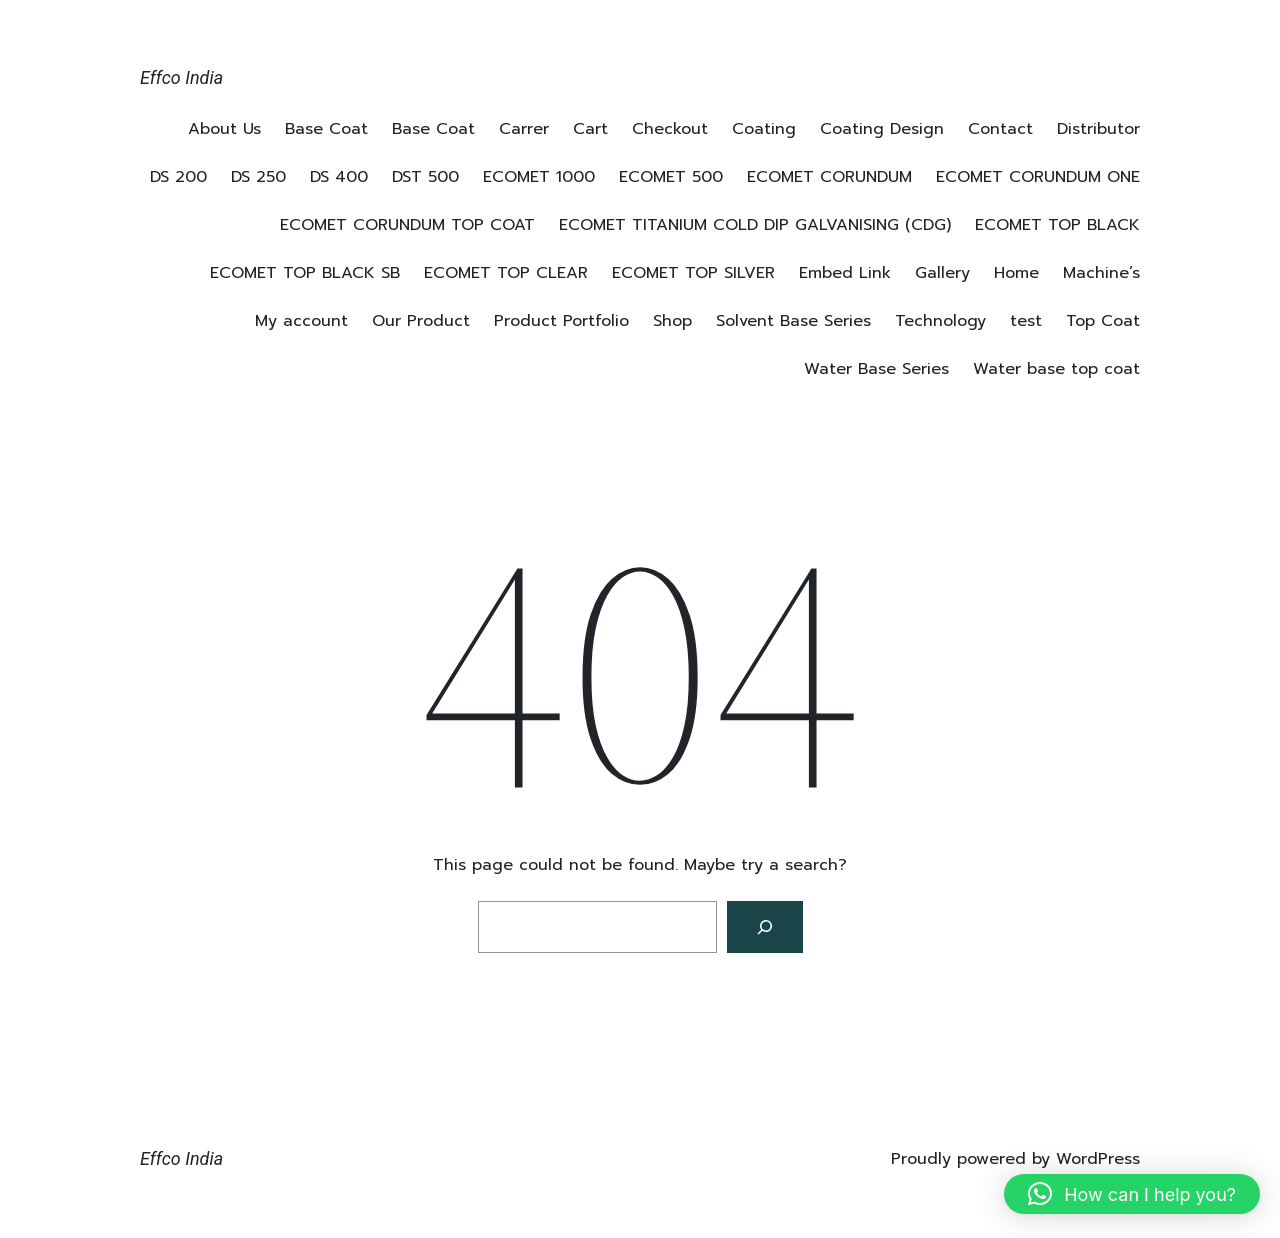 Image resolution: width=1280 pixels, height=1238 pixels. I want to click on Product Portfolio, so click(561, 321).